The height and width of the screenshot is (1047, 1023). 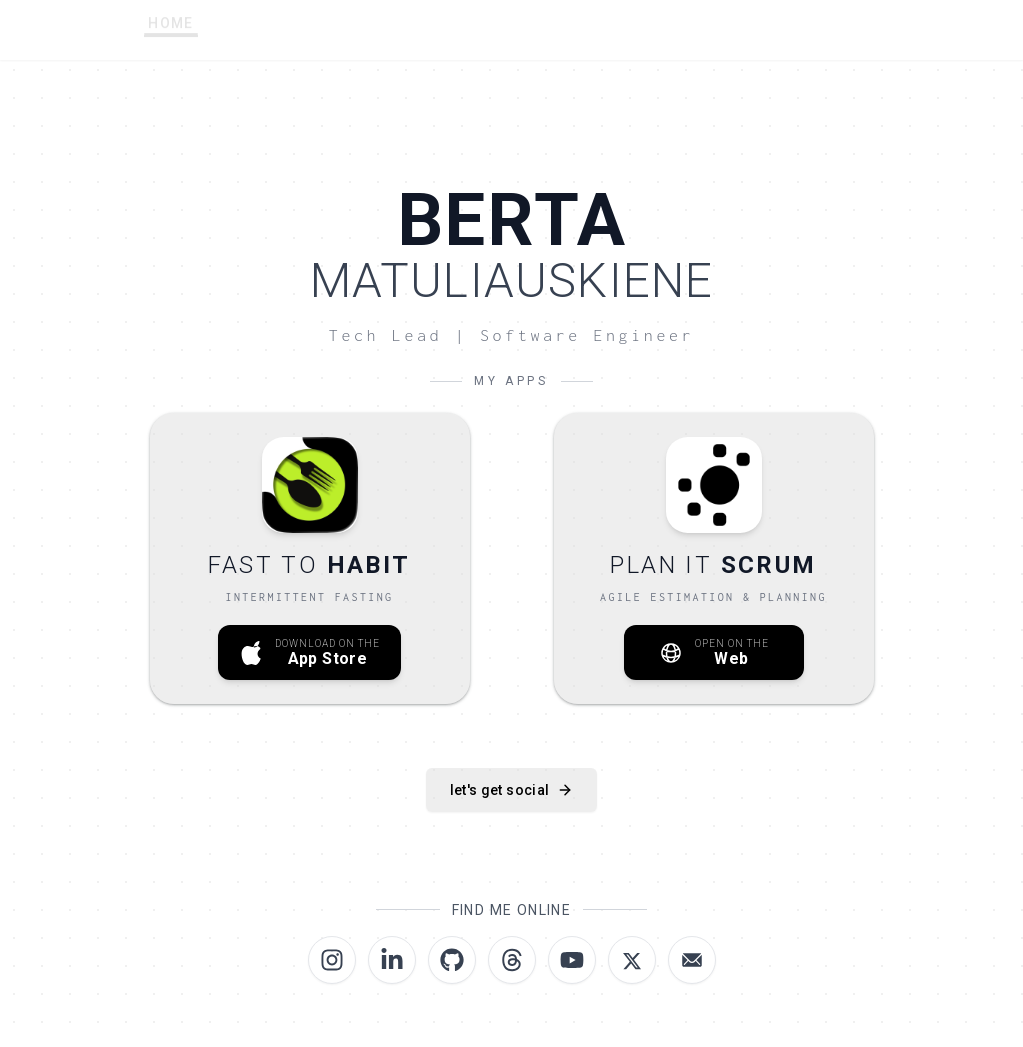 What do you see at coordinates (575, 30) in the screenshot?
I see `LINKS [menuitem]` at bounding box center [575, 30].